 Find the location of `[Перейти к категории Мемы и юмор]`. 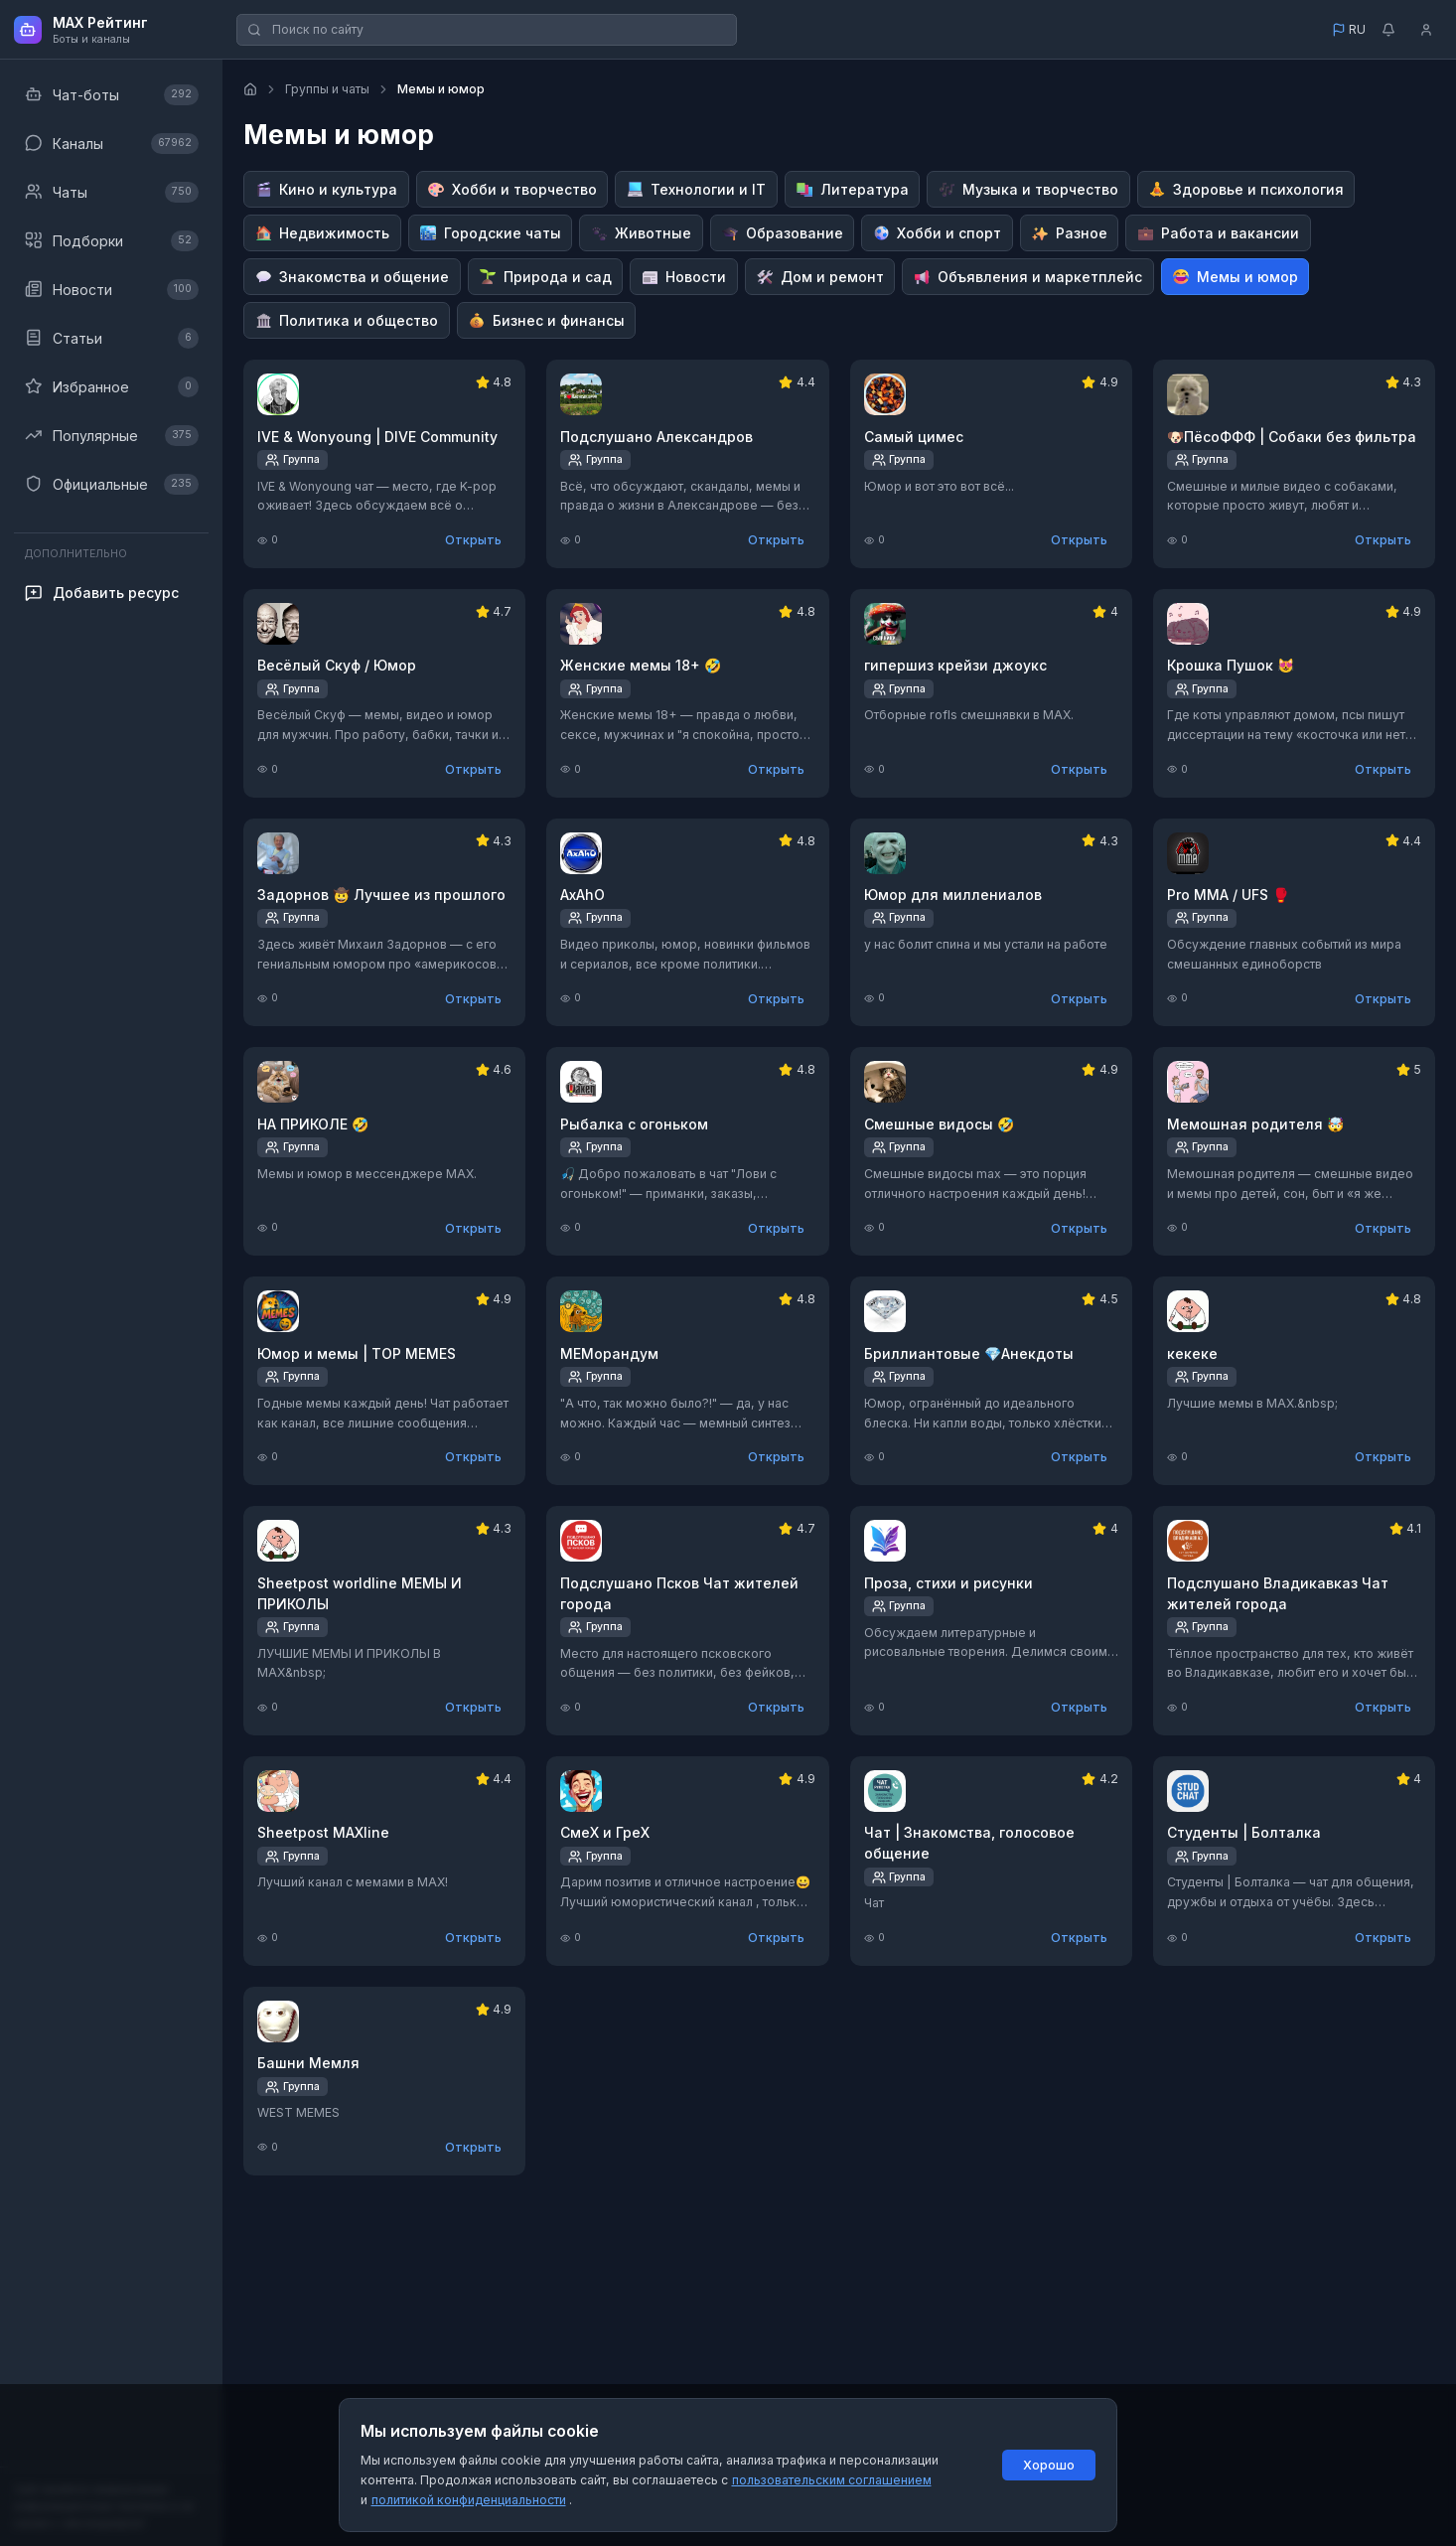

[Перейти к категории Мемы и юмор] is located at coordinates (1235, 276).